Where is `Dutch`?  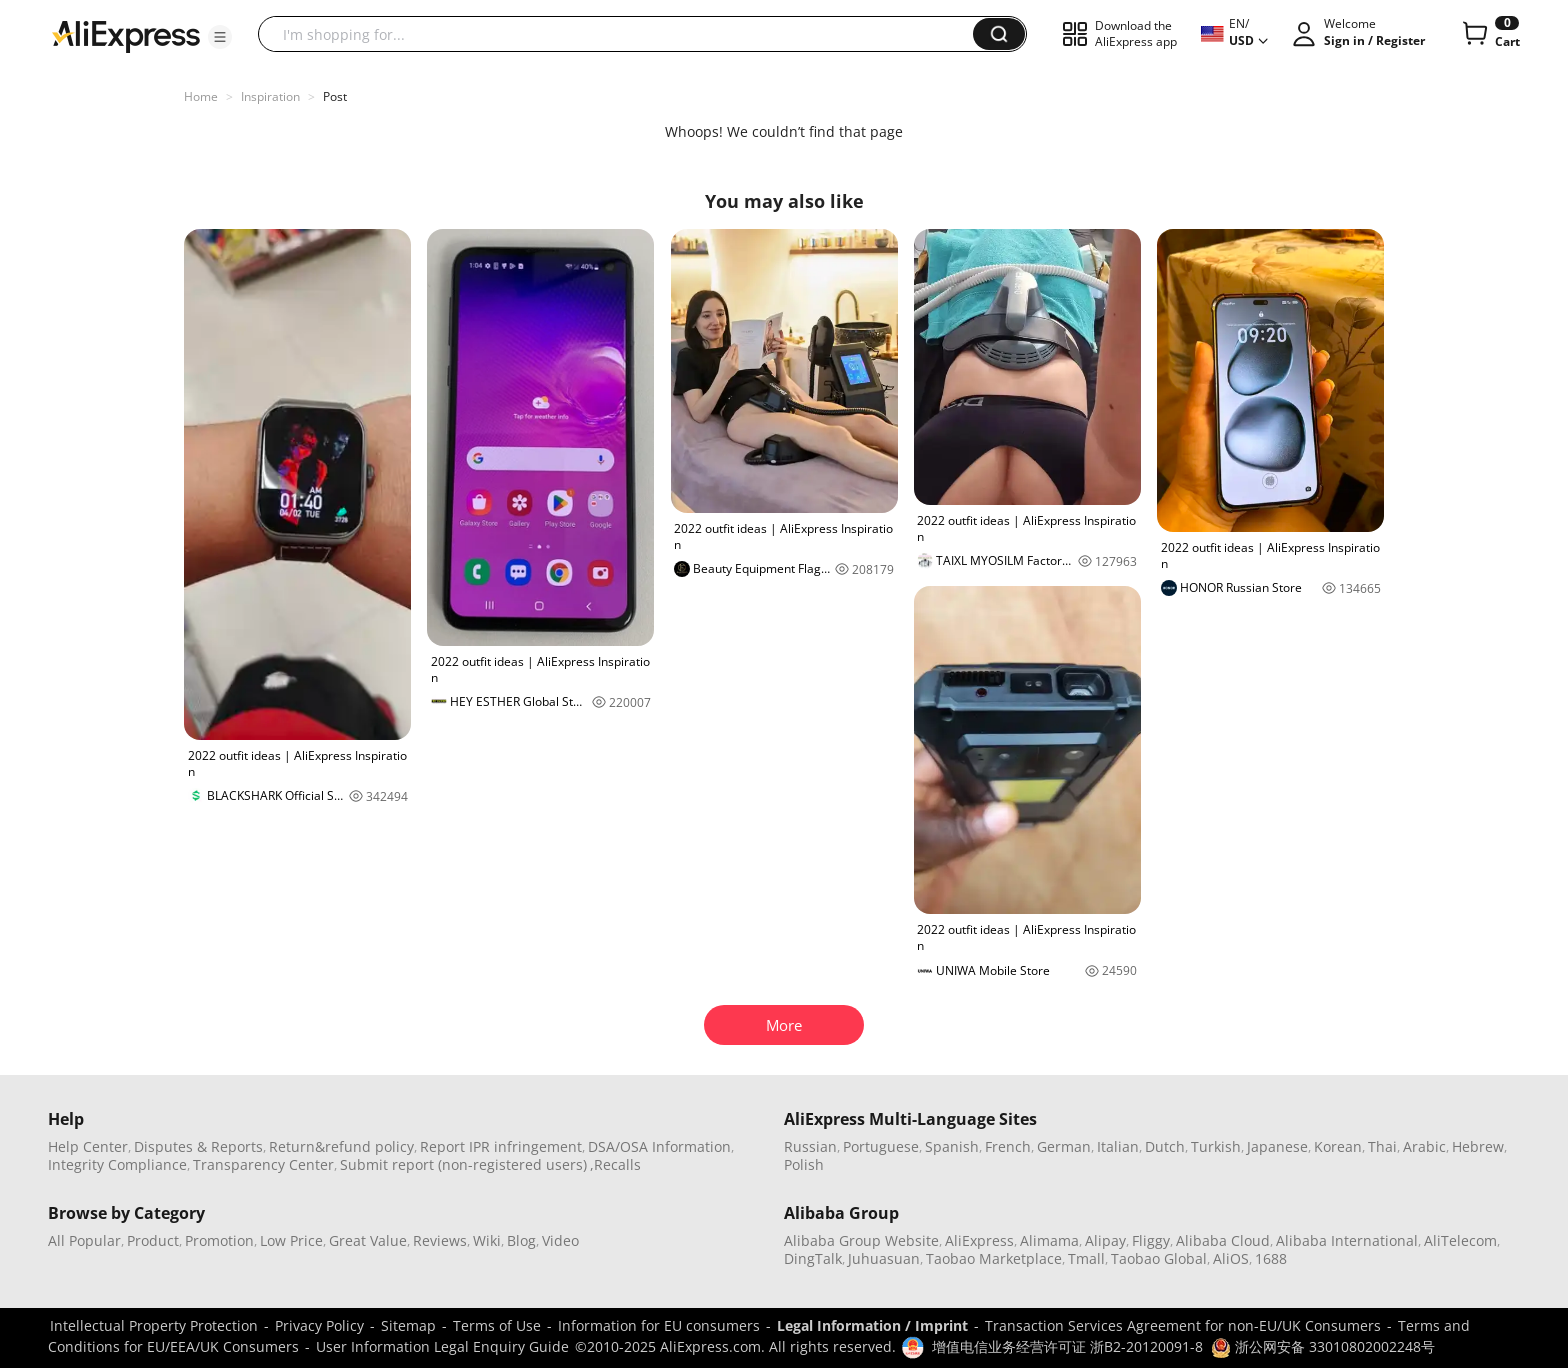 Dutch is located at coordinates (1165, 1146).